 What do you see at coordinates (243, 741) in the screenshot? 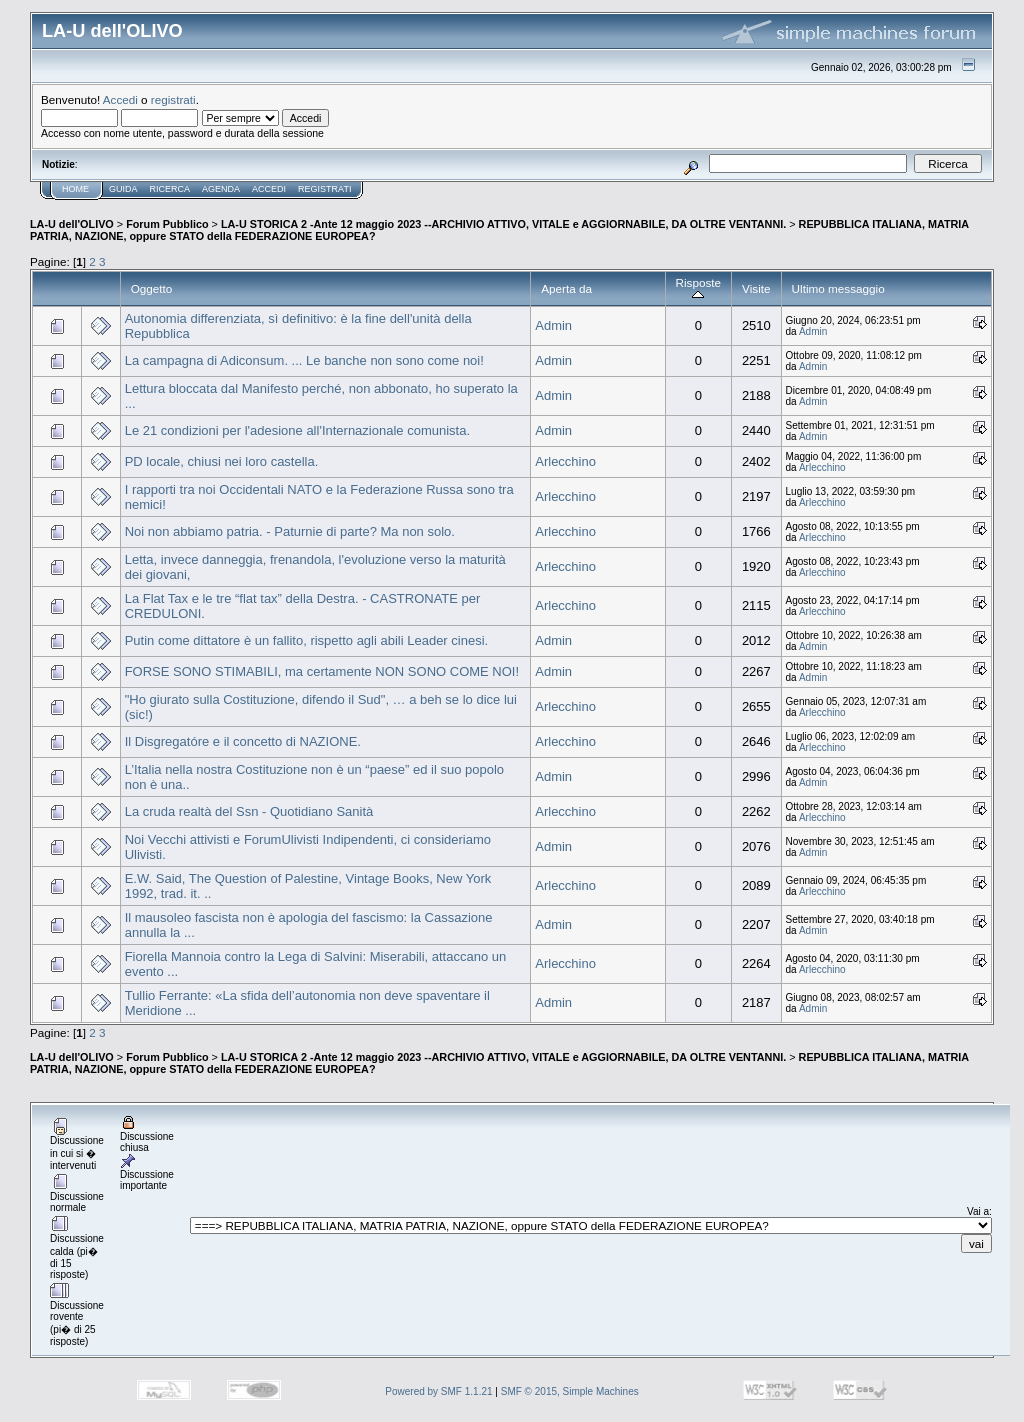
I see `Il Disgregatóre e il concetto di NAZIONE.` at bounding box center [243, 741].